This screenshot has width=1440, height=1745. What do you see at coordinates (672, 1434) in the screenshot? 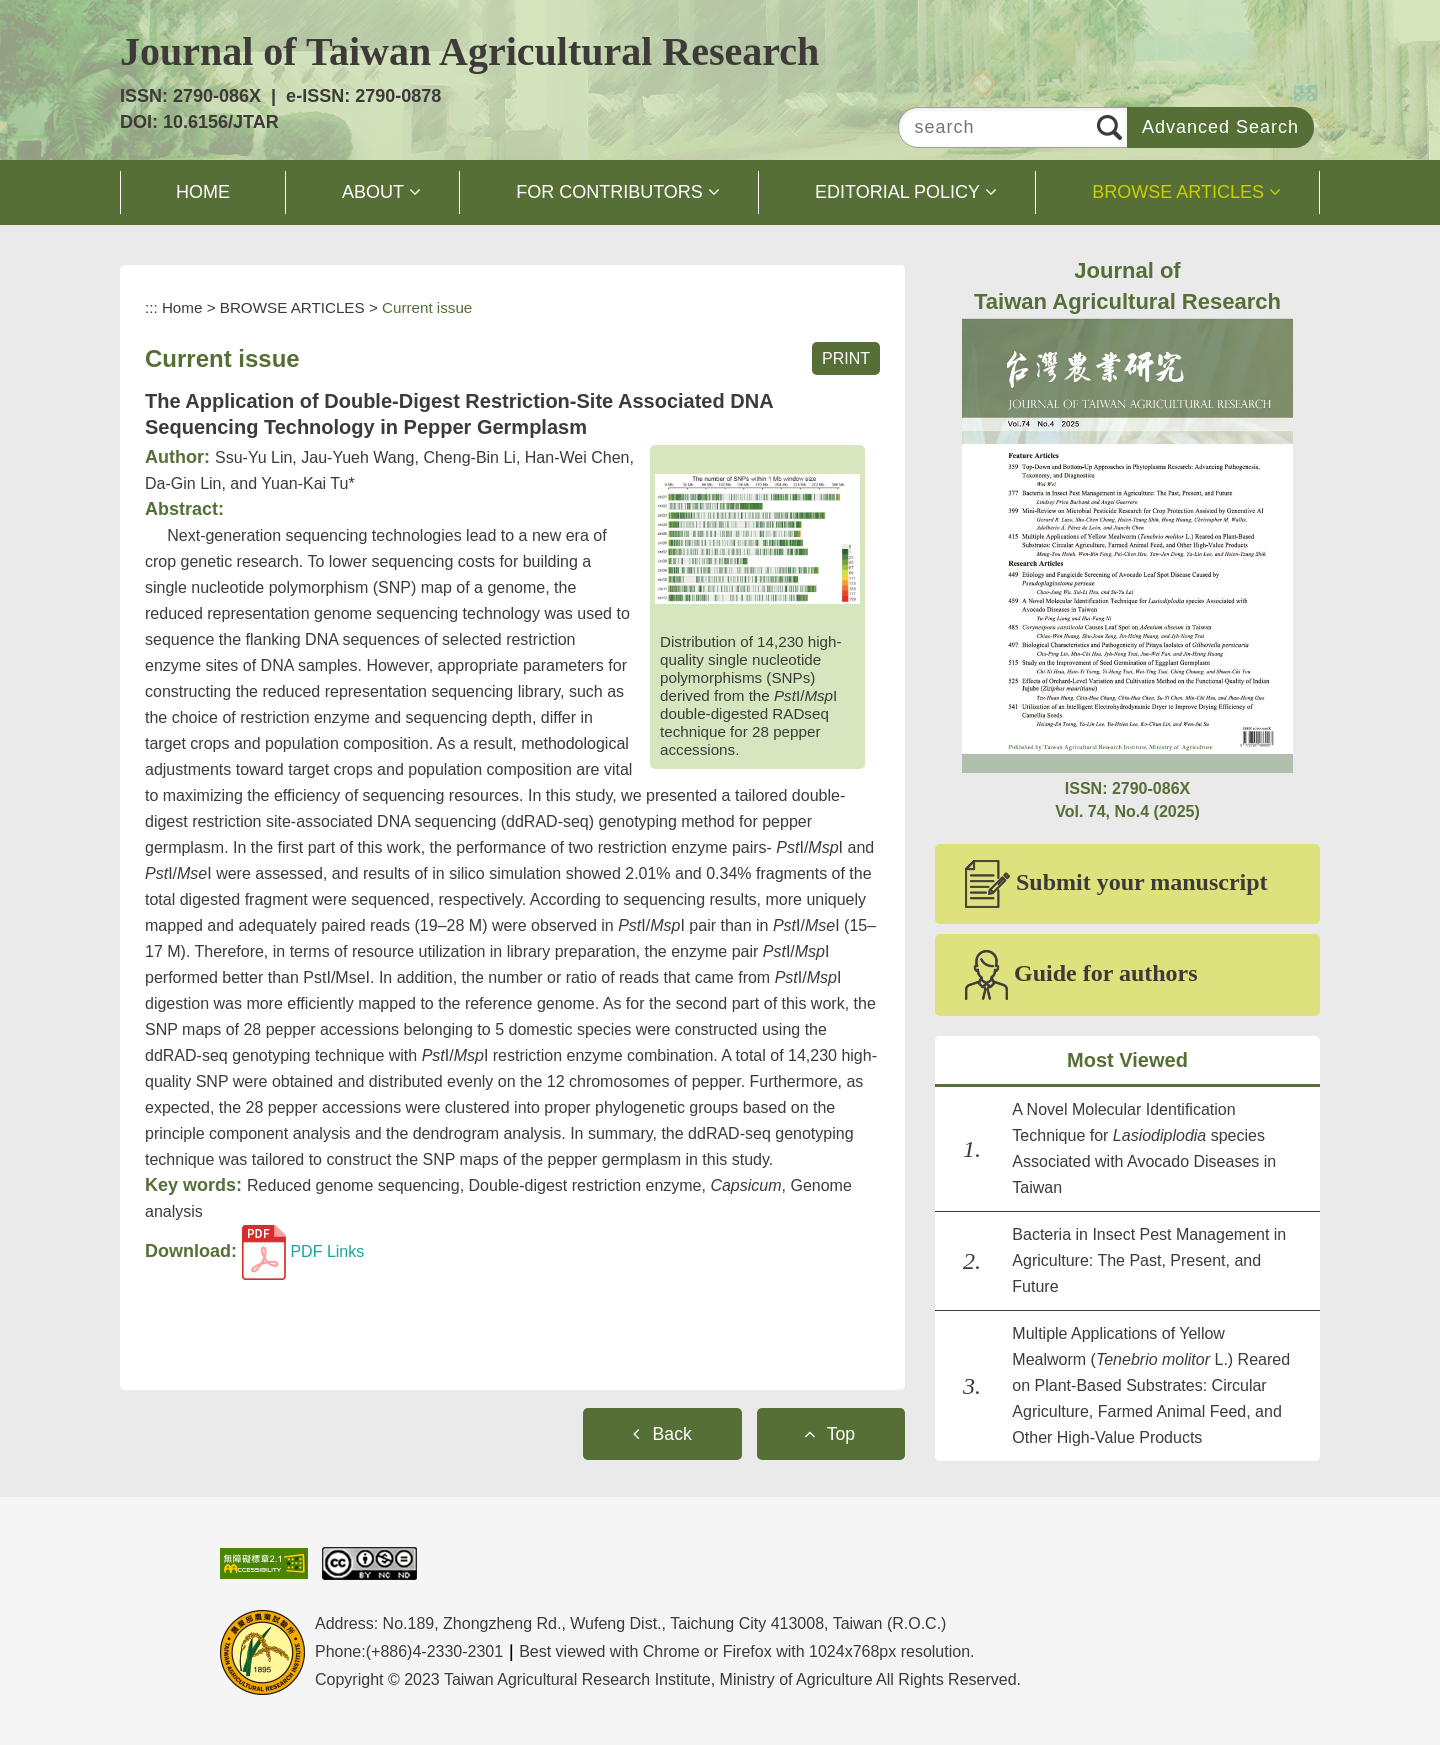
I see `Back` at bounding box center [672, 1434].